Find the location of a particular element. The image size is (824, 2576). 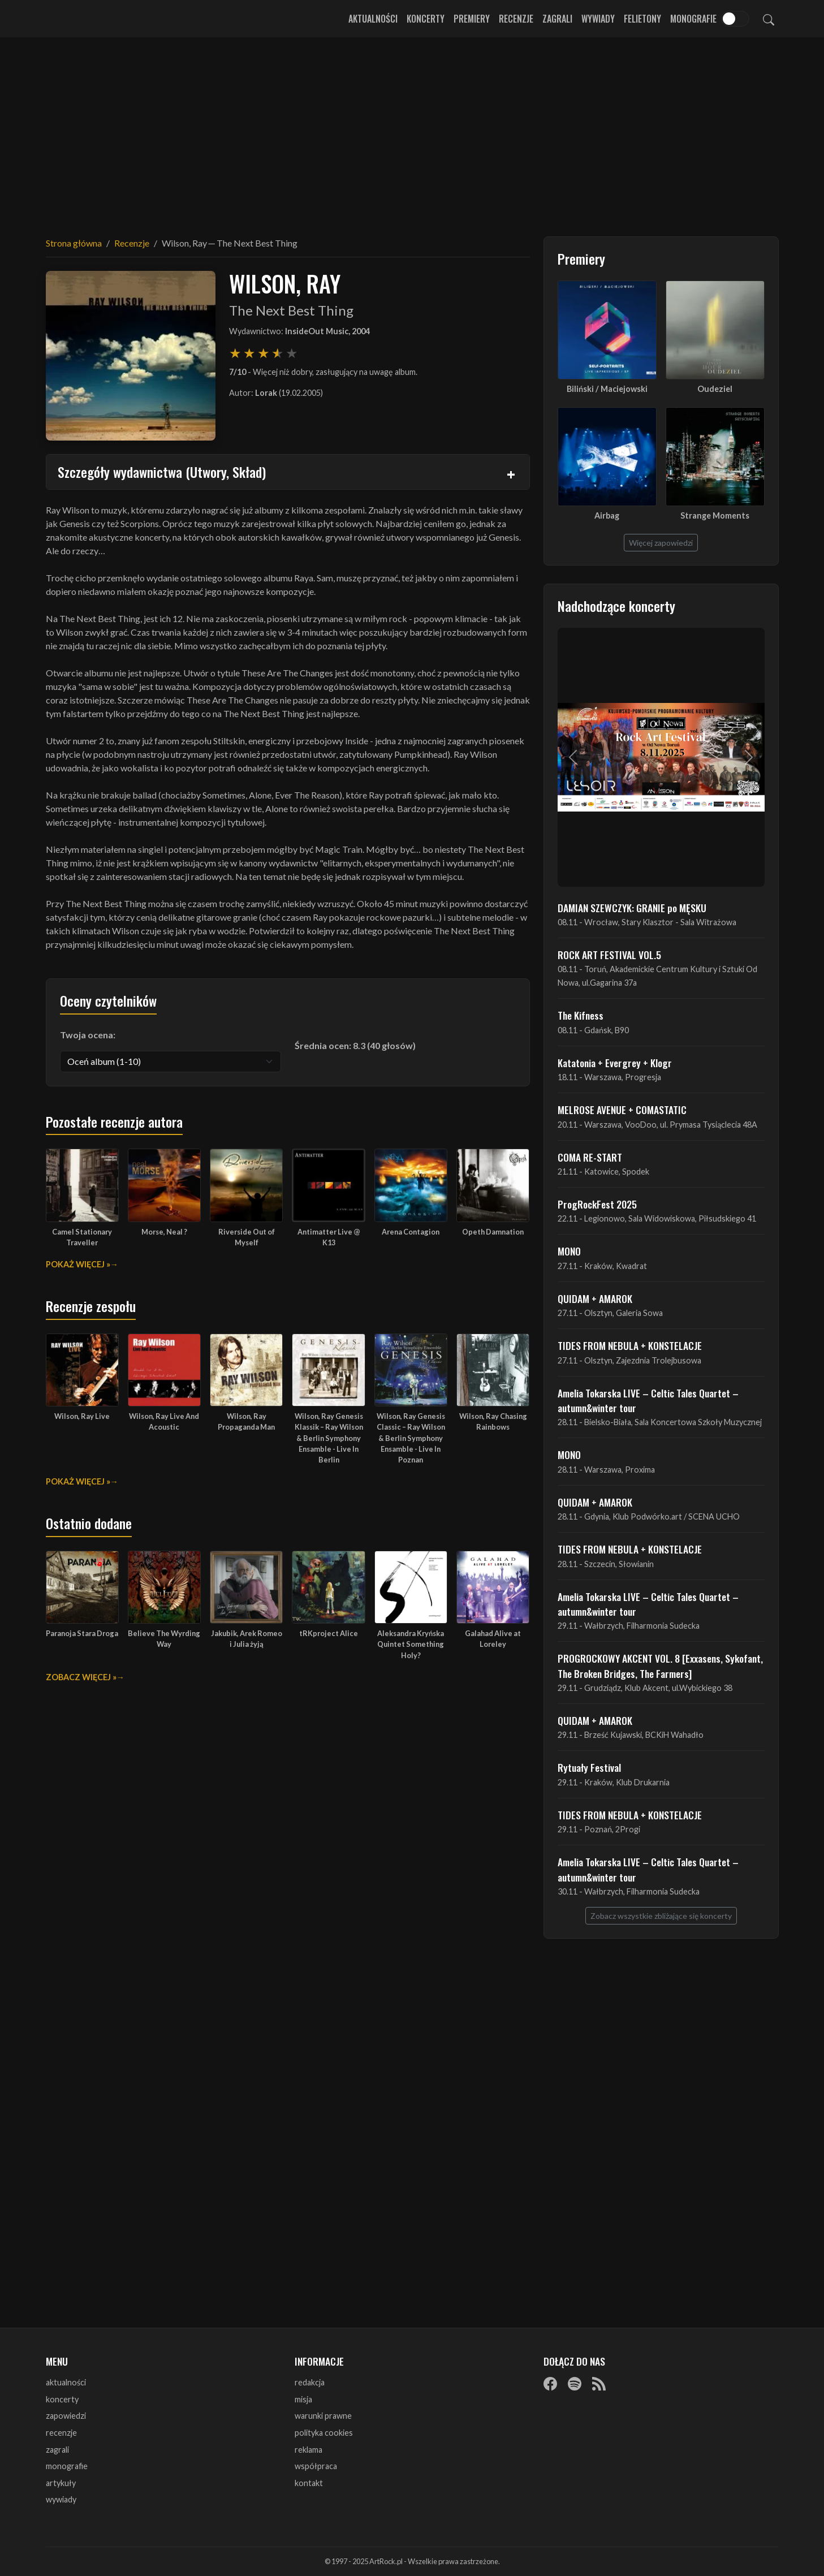

Zobacz więcej » is located at coordinates (81, 1677).